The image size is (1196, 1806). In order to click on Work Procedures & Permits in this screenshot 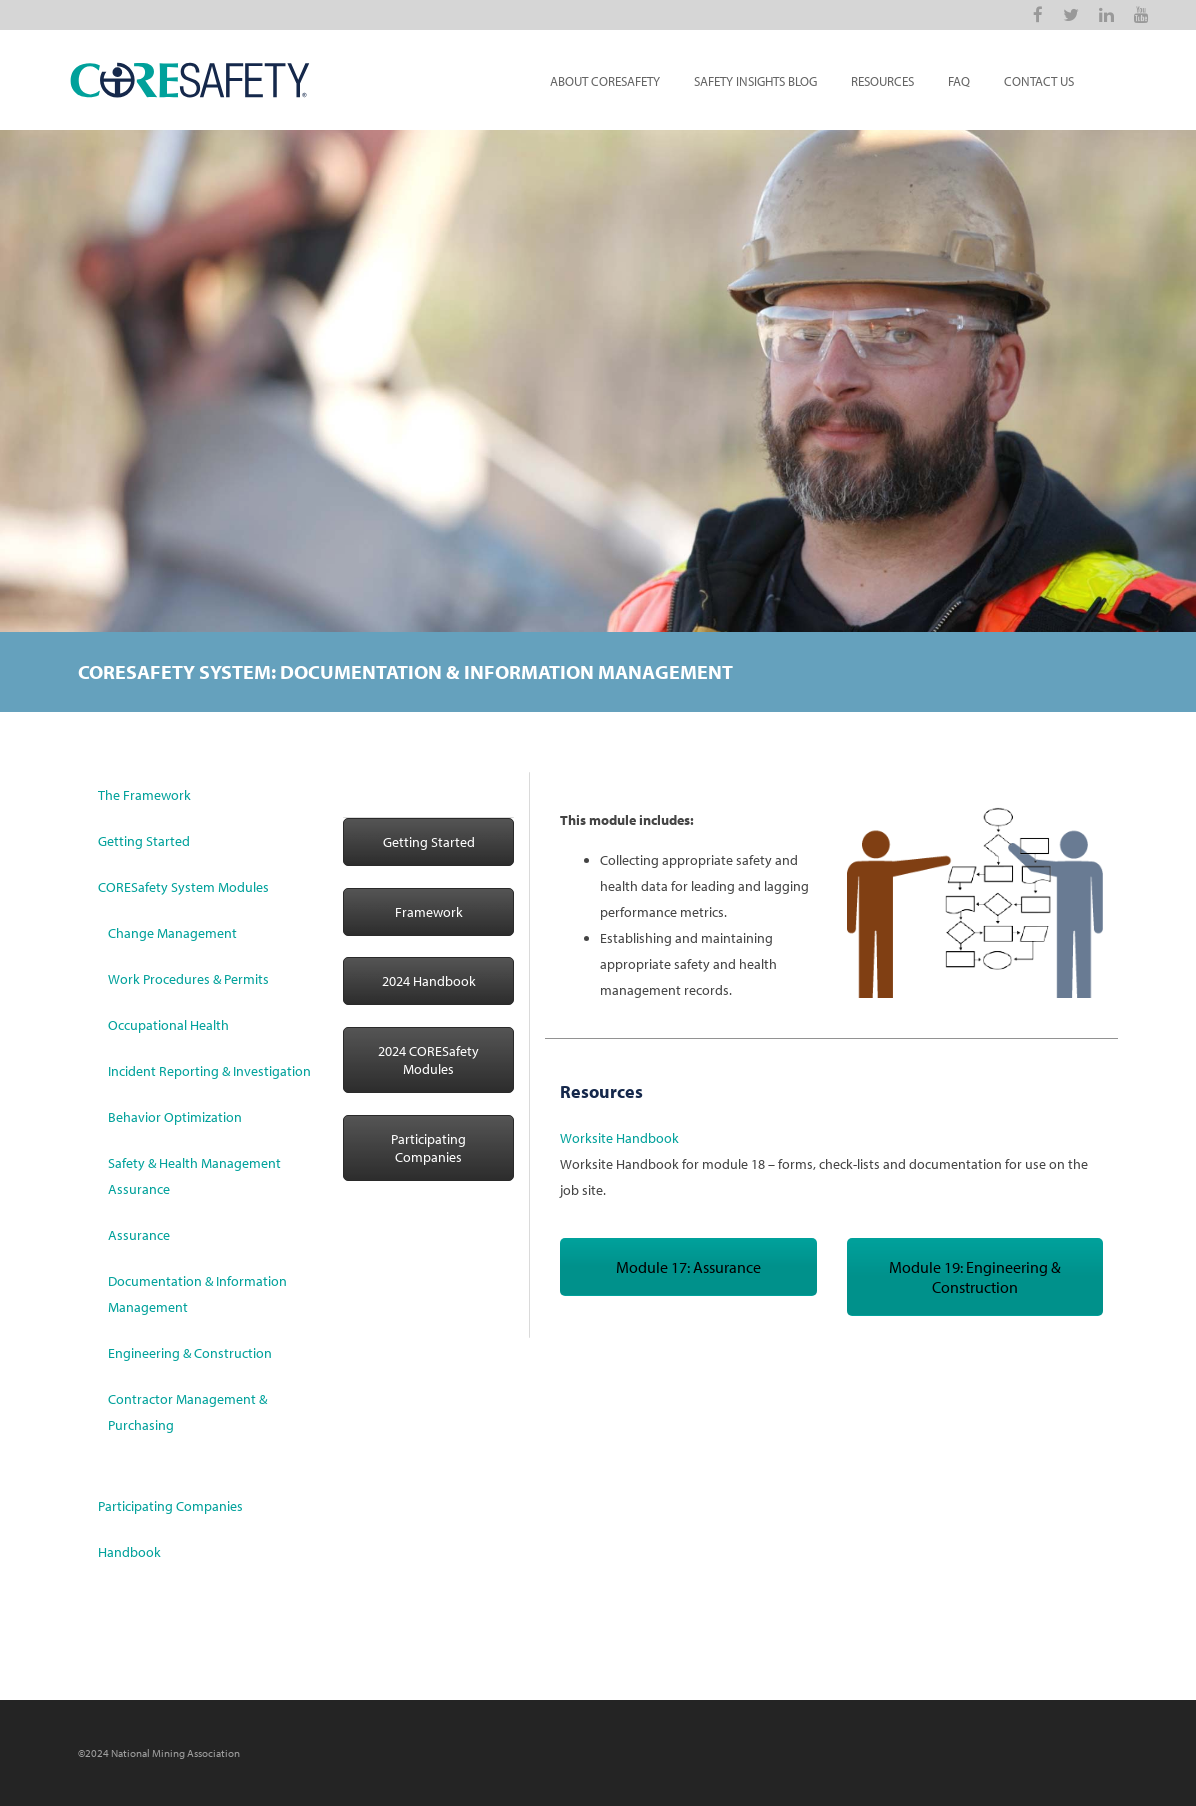, I will do `click(188, 979)`.